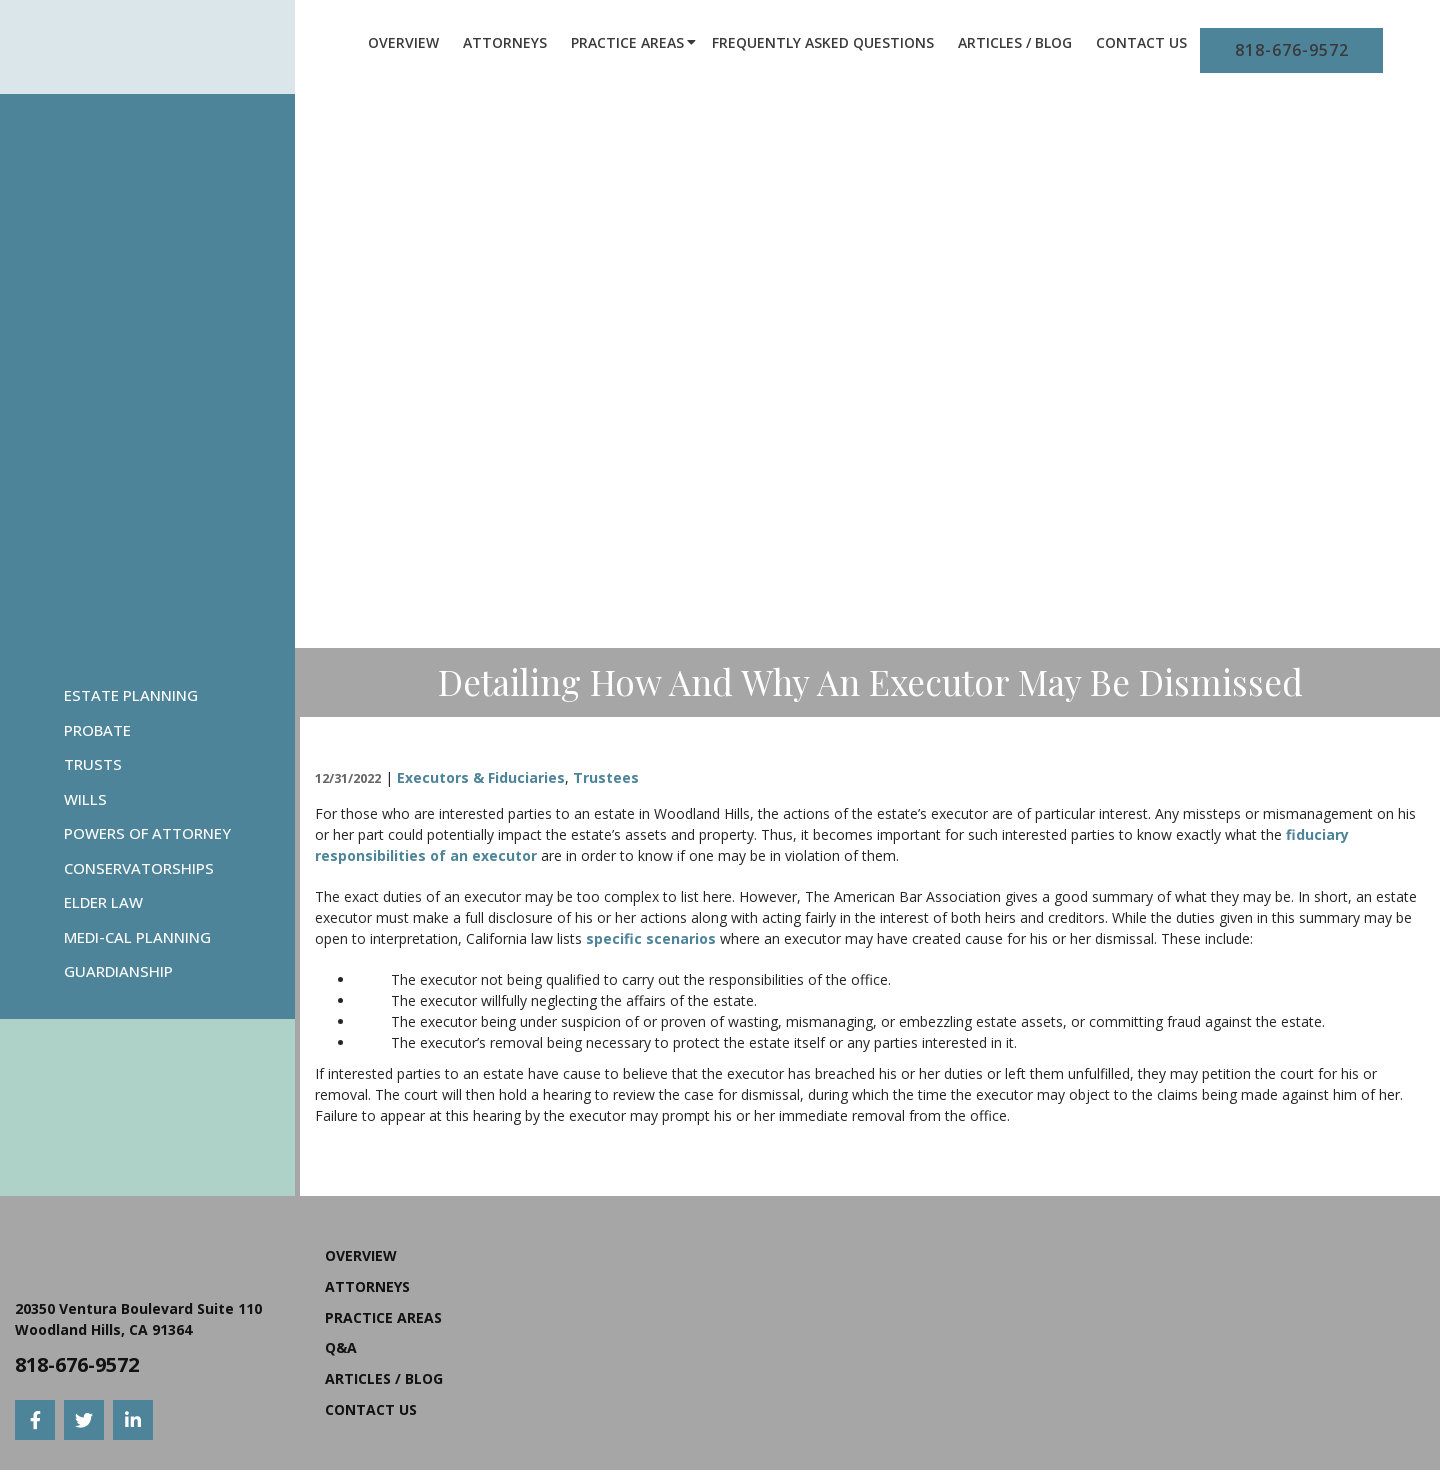  Describe the element at coordinates (97, 730) in the screenshot. I see `Probate` at that location.